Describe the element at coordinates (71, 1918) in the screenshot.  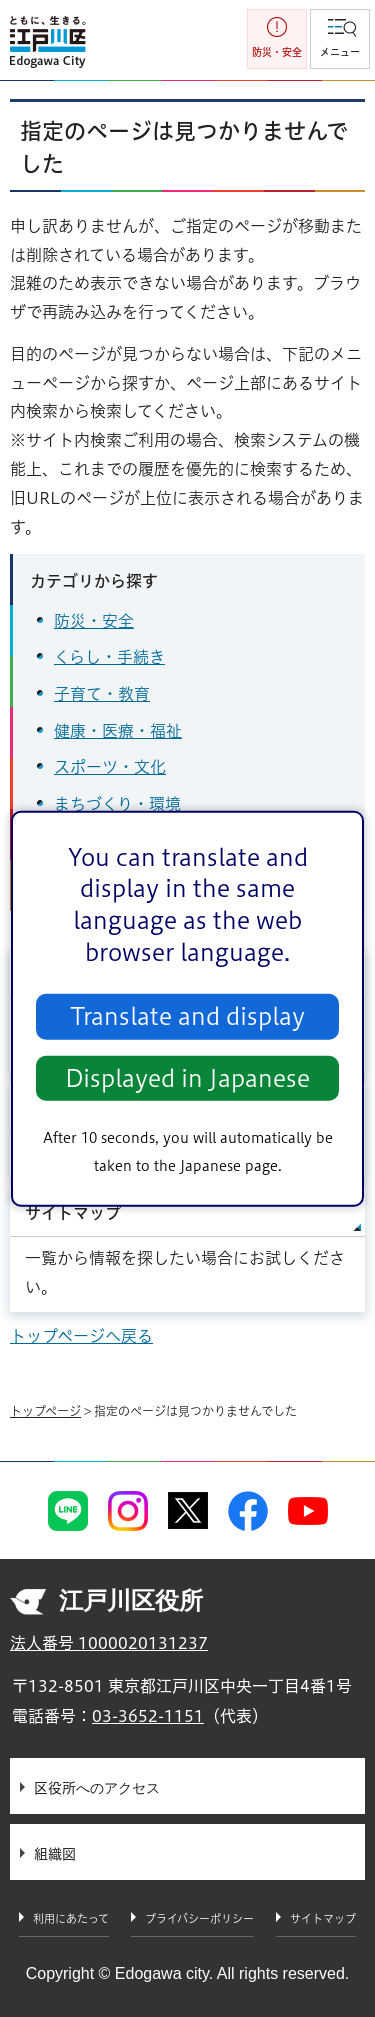
I see `利用にあたって` at that location.